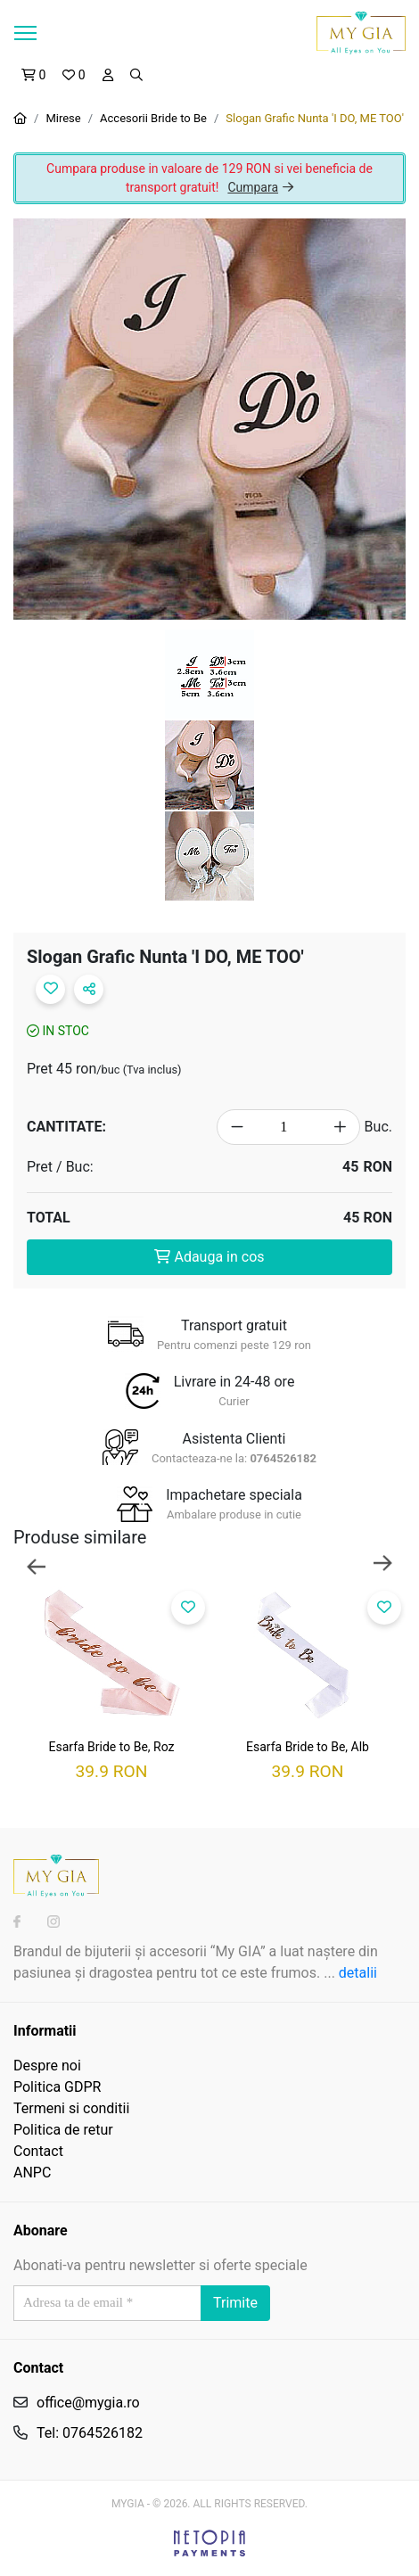  Describe the element at coordinates (209, 1256) in the screenshot. I see `Adauga in cos` at that location.